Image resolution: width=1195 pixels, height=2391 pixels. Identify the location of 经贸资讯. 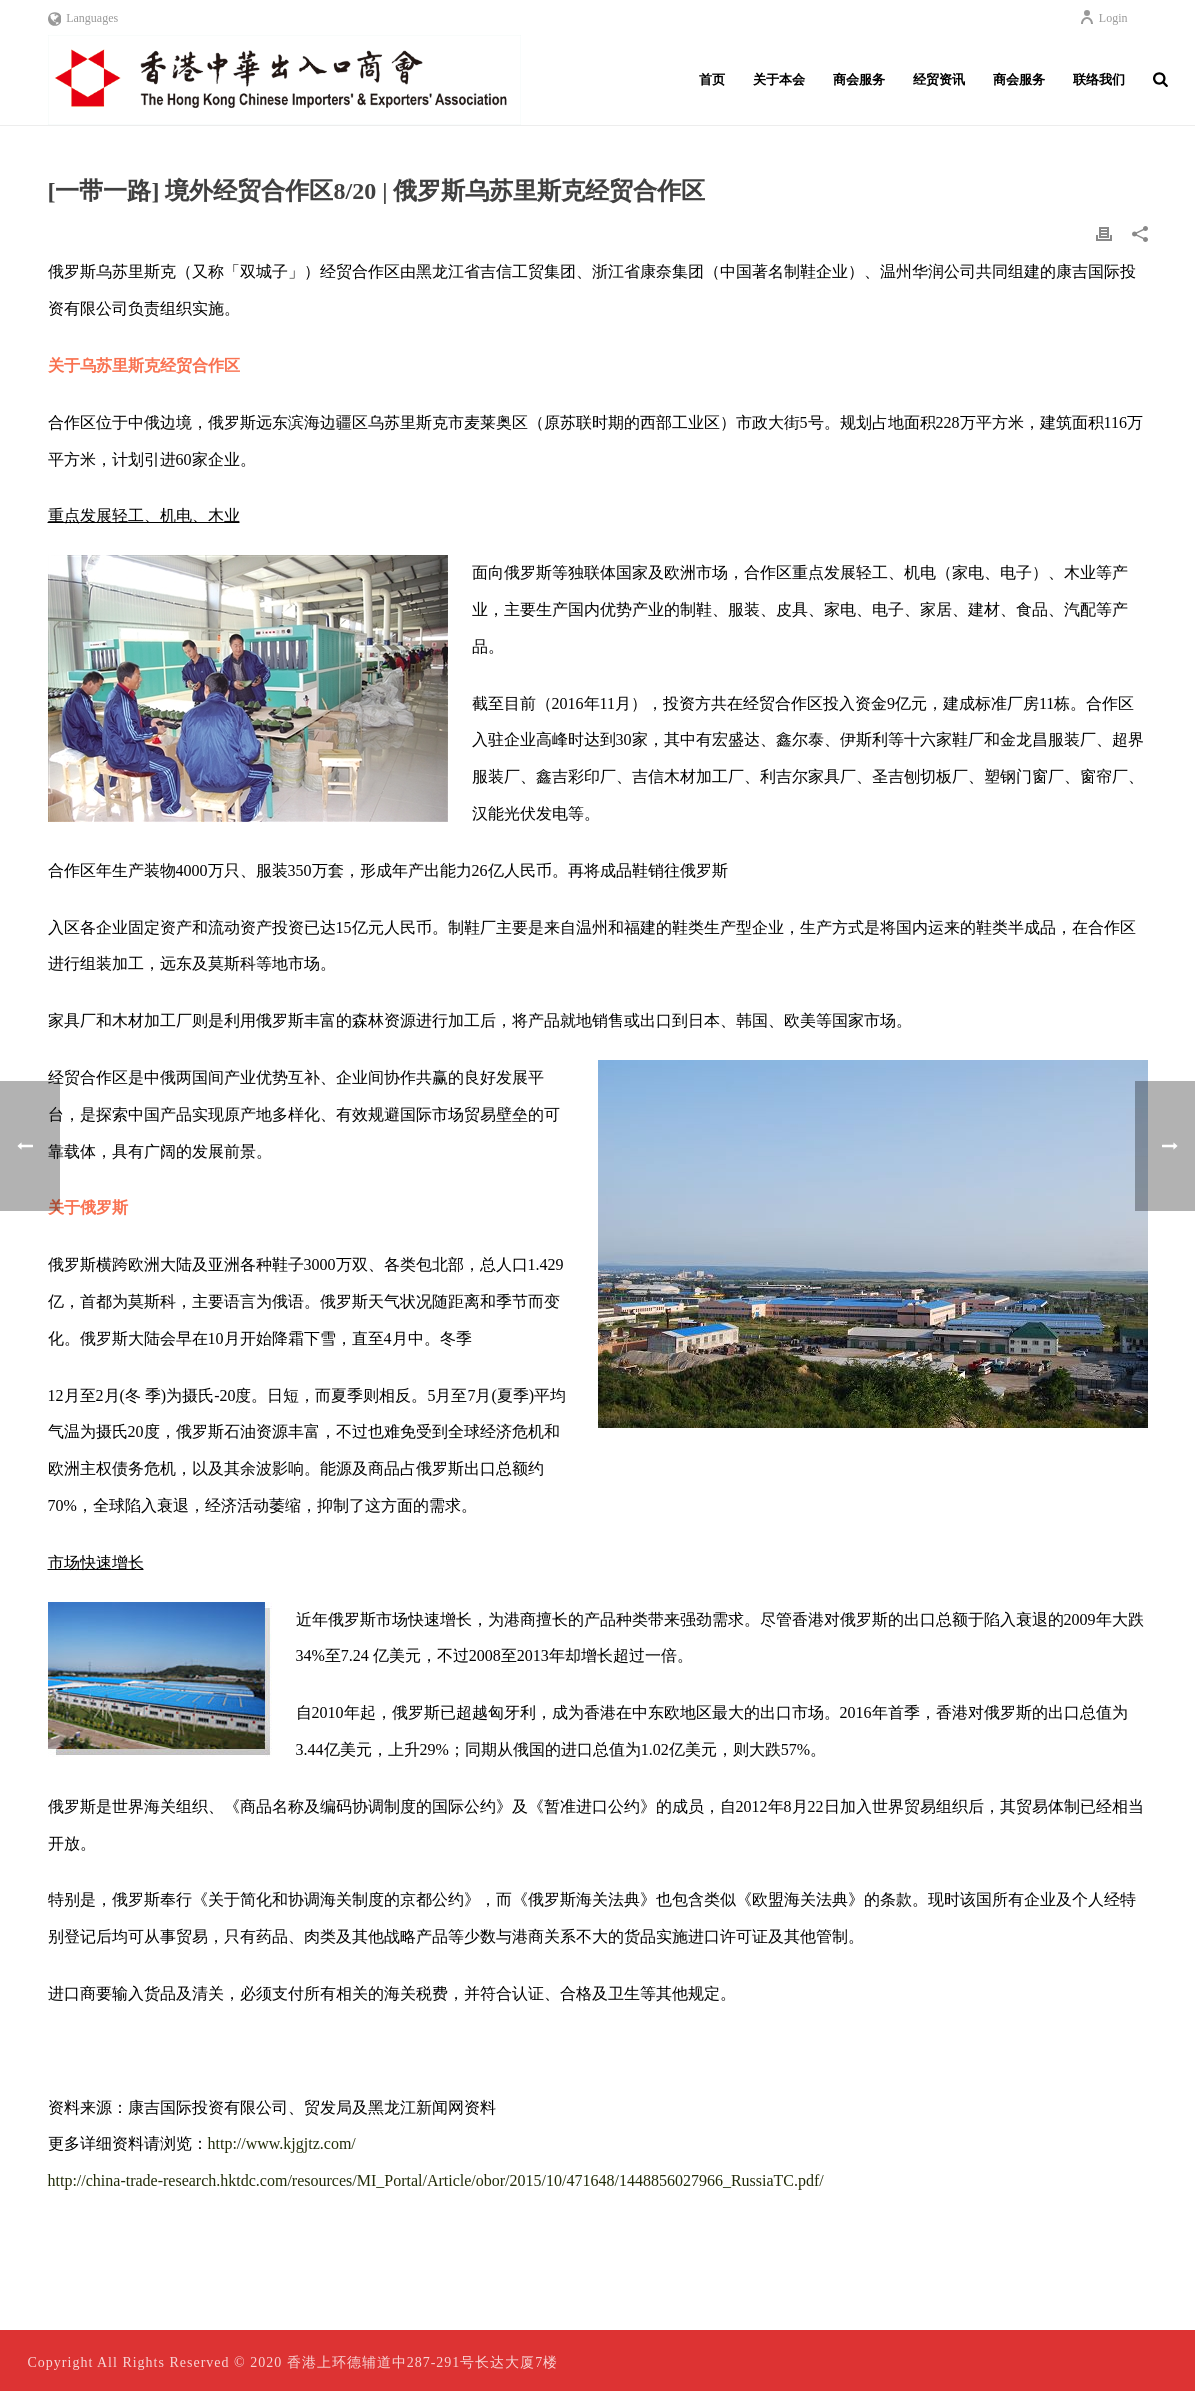
(939, 79).